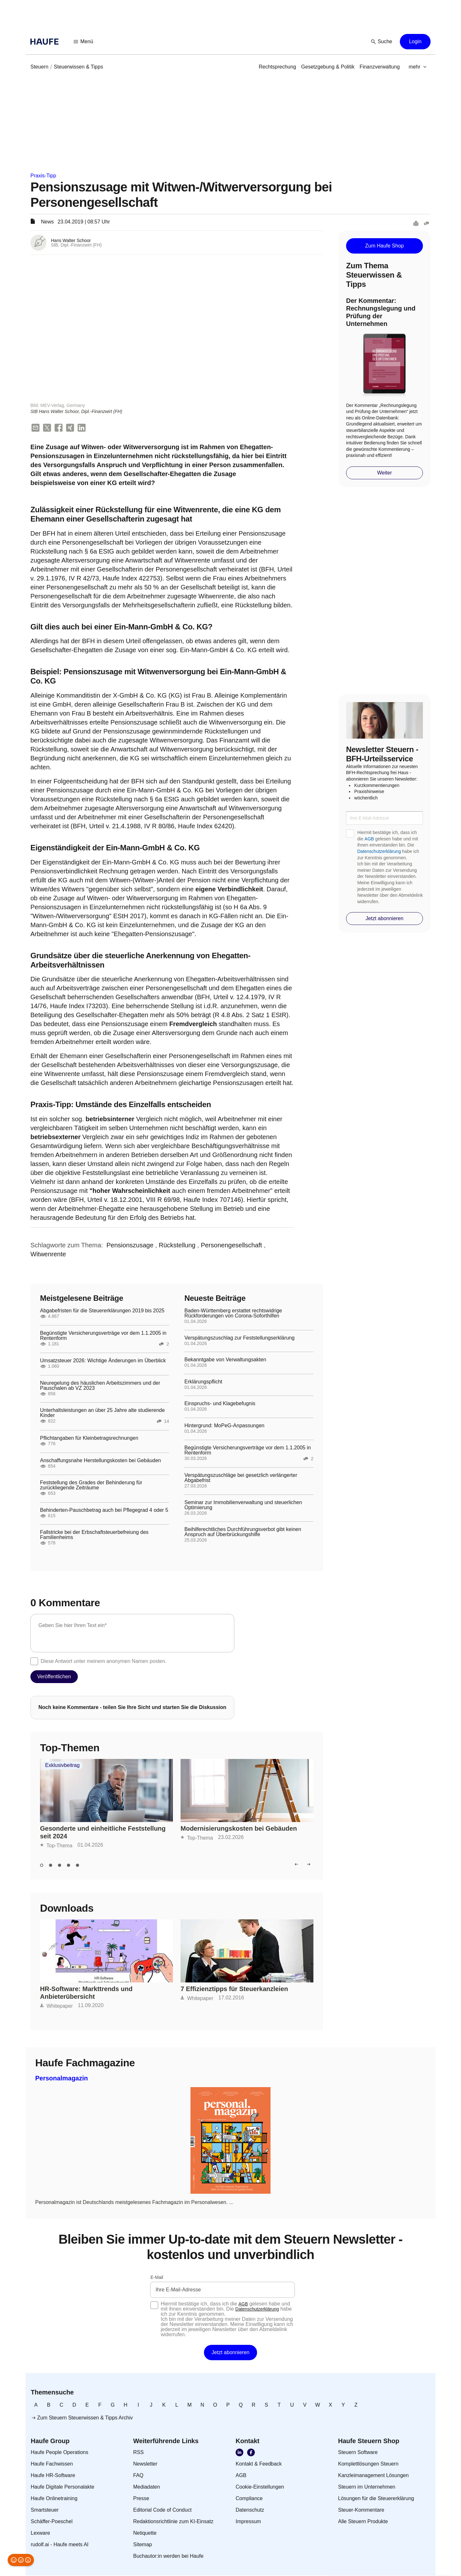 The width and height of the screenshot is (461, 2576). What do you see at coordinates (239, 1338) in the screenshot?
I see `Verspätungszuschlag zur Feststellungserklärung` at bounding box center [239, 1338].